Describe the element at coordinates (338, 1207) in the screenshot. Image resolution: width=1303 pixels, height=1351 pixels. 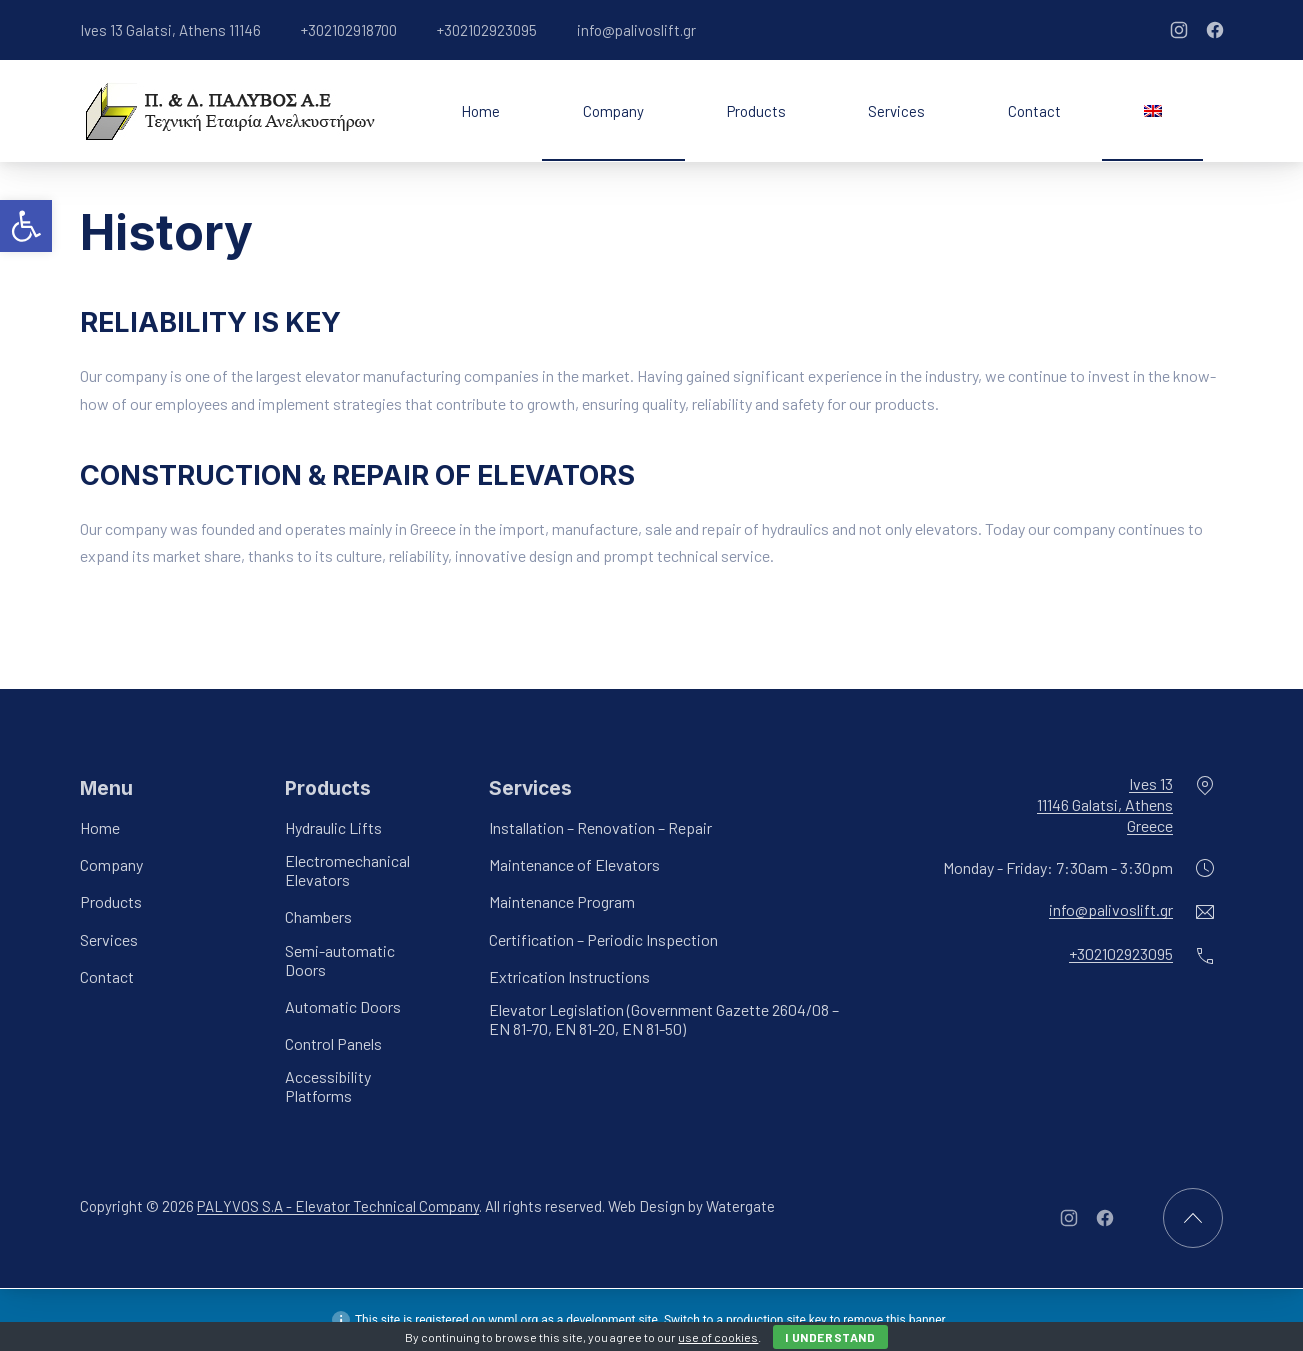
I see `PALYVOS S.A - Elevator Technical Company [link]` at that location.